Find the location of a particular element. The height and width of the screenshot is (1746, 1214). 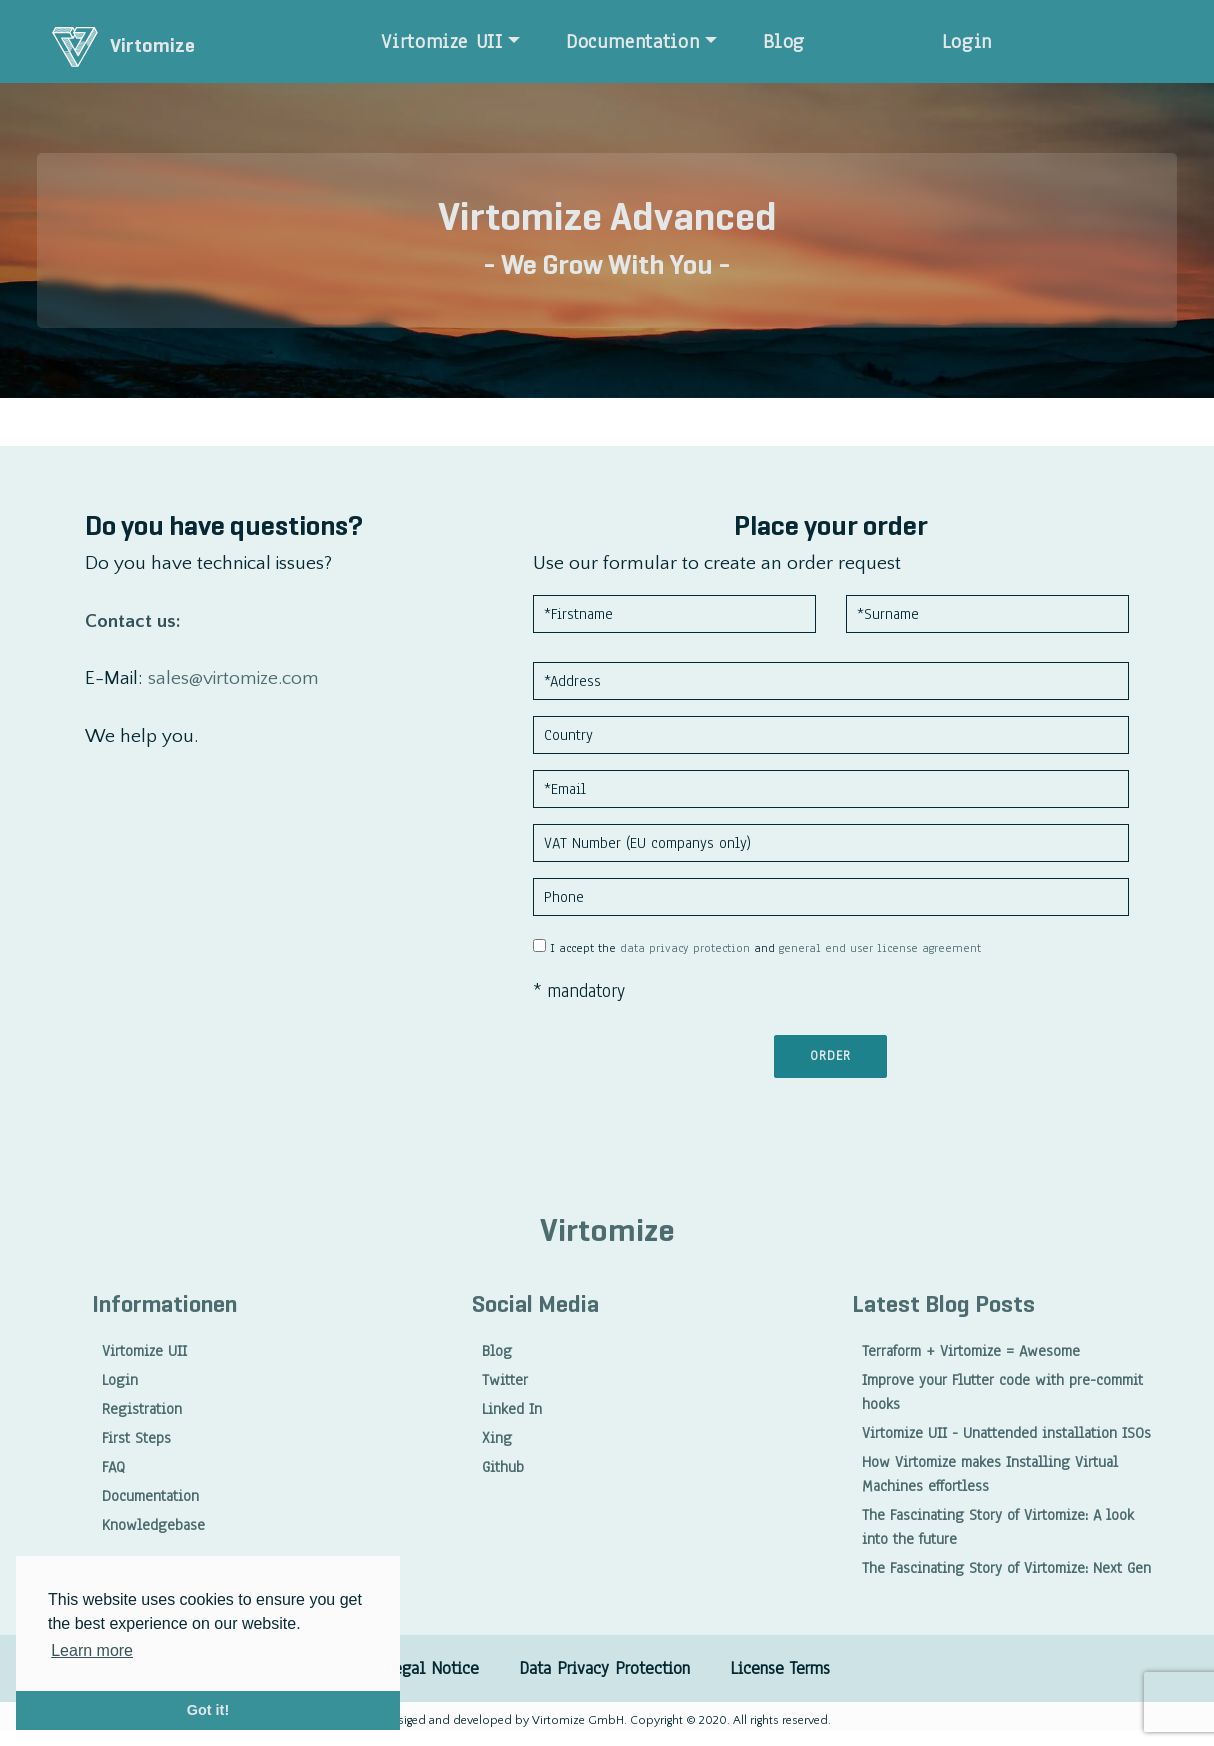

The Fascinating Story of Virtomize: Next Gen is located at coordinates (1006, 1568).